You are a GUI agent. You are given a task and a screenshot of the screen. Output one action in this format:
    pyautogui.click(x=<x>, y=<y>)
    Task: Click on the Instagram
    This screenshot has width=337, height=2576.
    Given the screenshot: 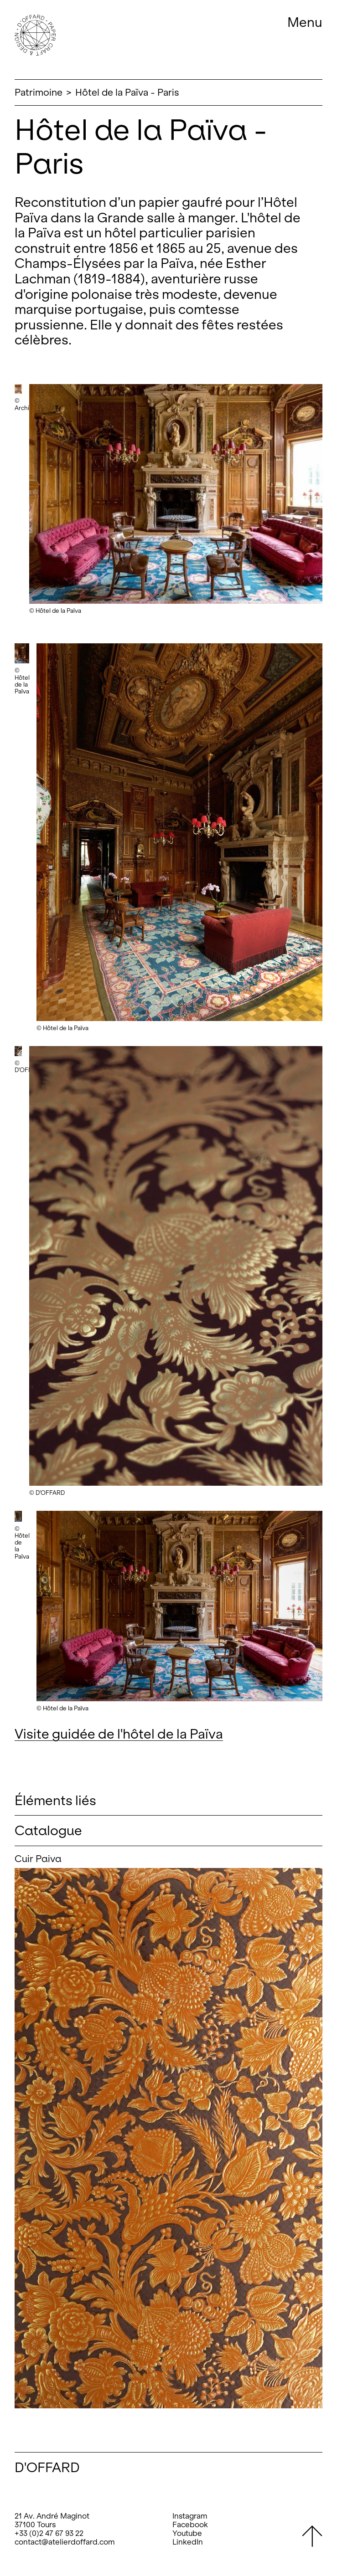 What is the action you would take?
    pyautogui.click(x=189, y=2516)
    